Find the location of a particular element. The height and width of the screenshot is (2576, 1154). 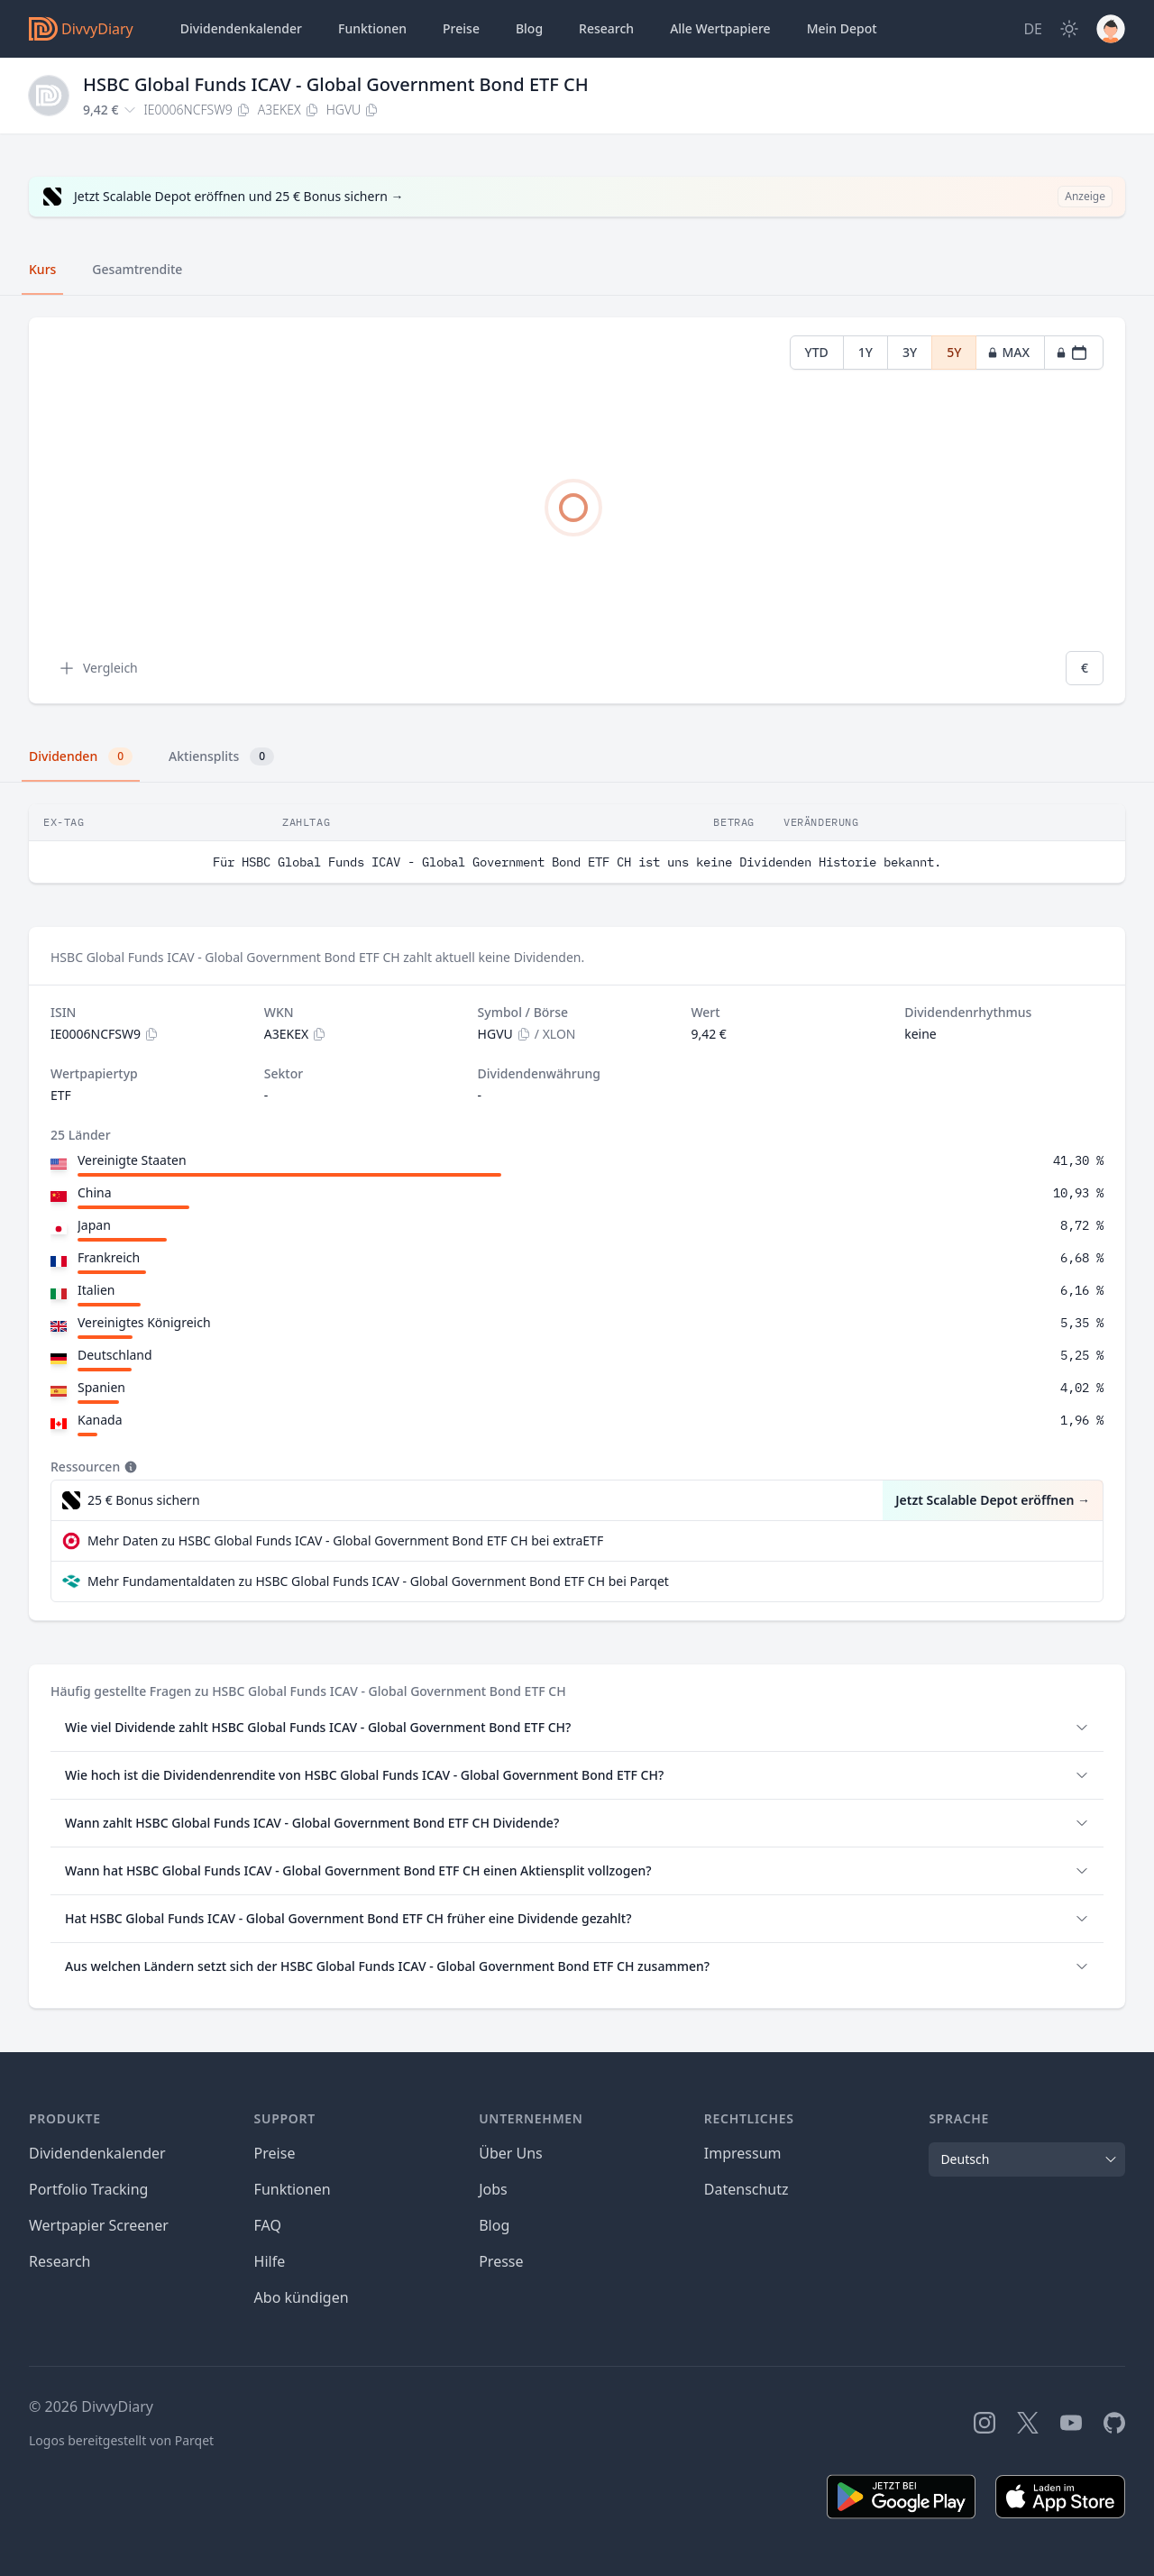

Dividendenkalender is located at coordinates (241, 28).